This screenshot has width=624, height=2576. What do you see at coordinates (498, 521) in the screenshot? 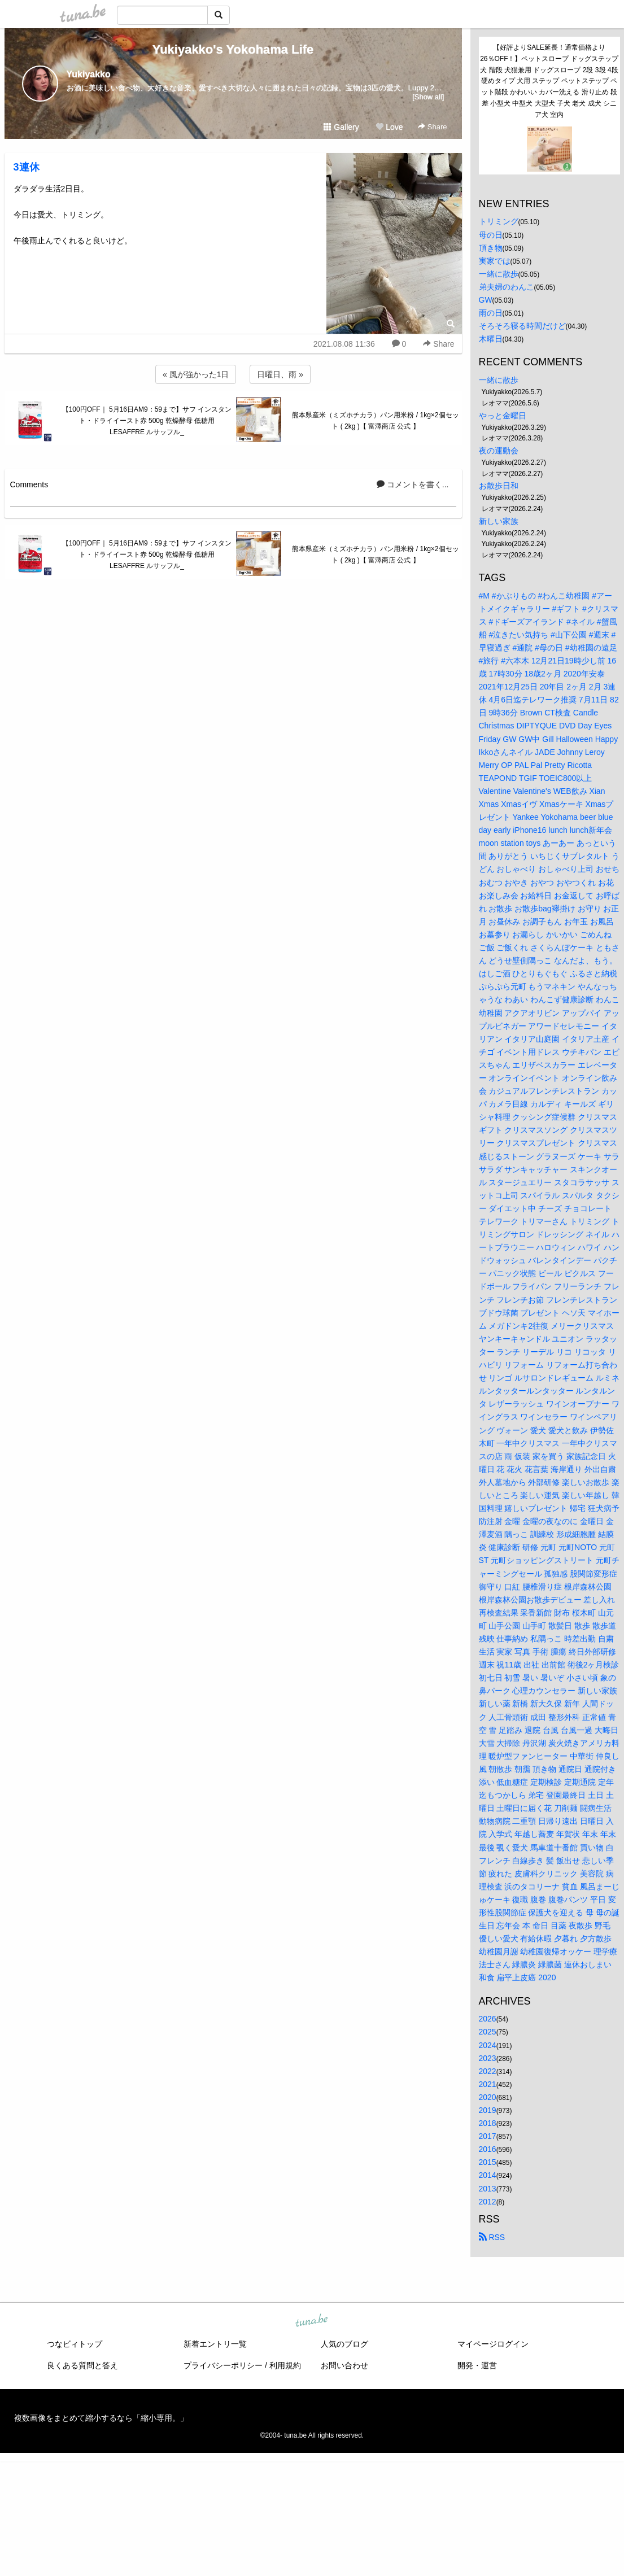
I see `新しい家族` at bounding box center [498, 521].